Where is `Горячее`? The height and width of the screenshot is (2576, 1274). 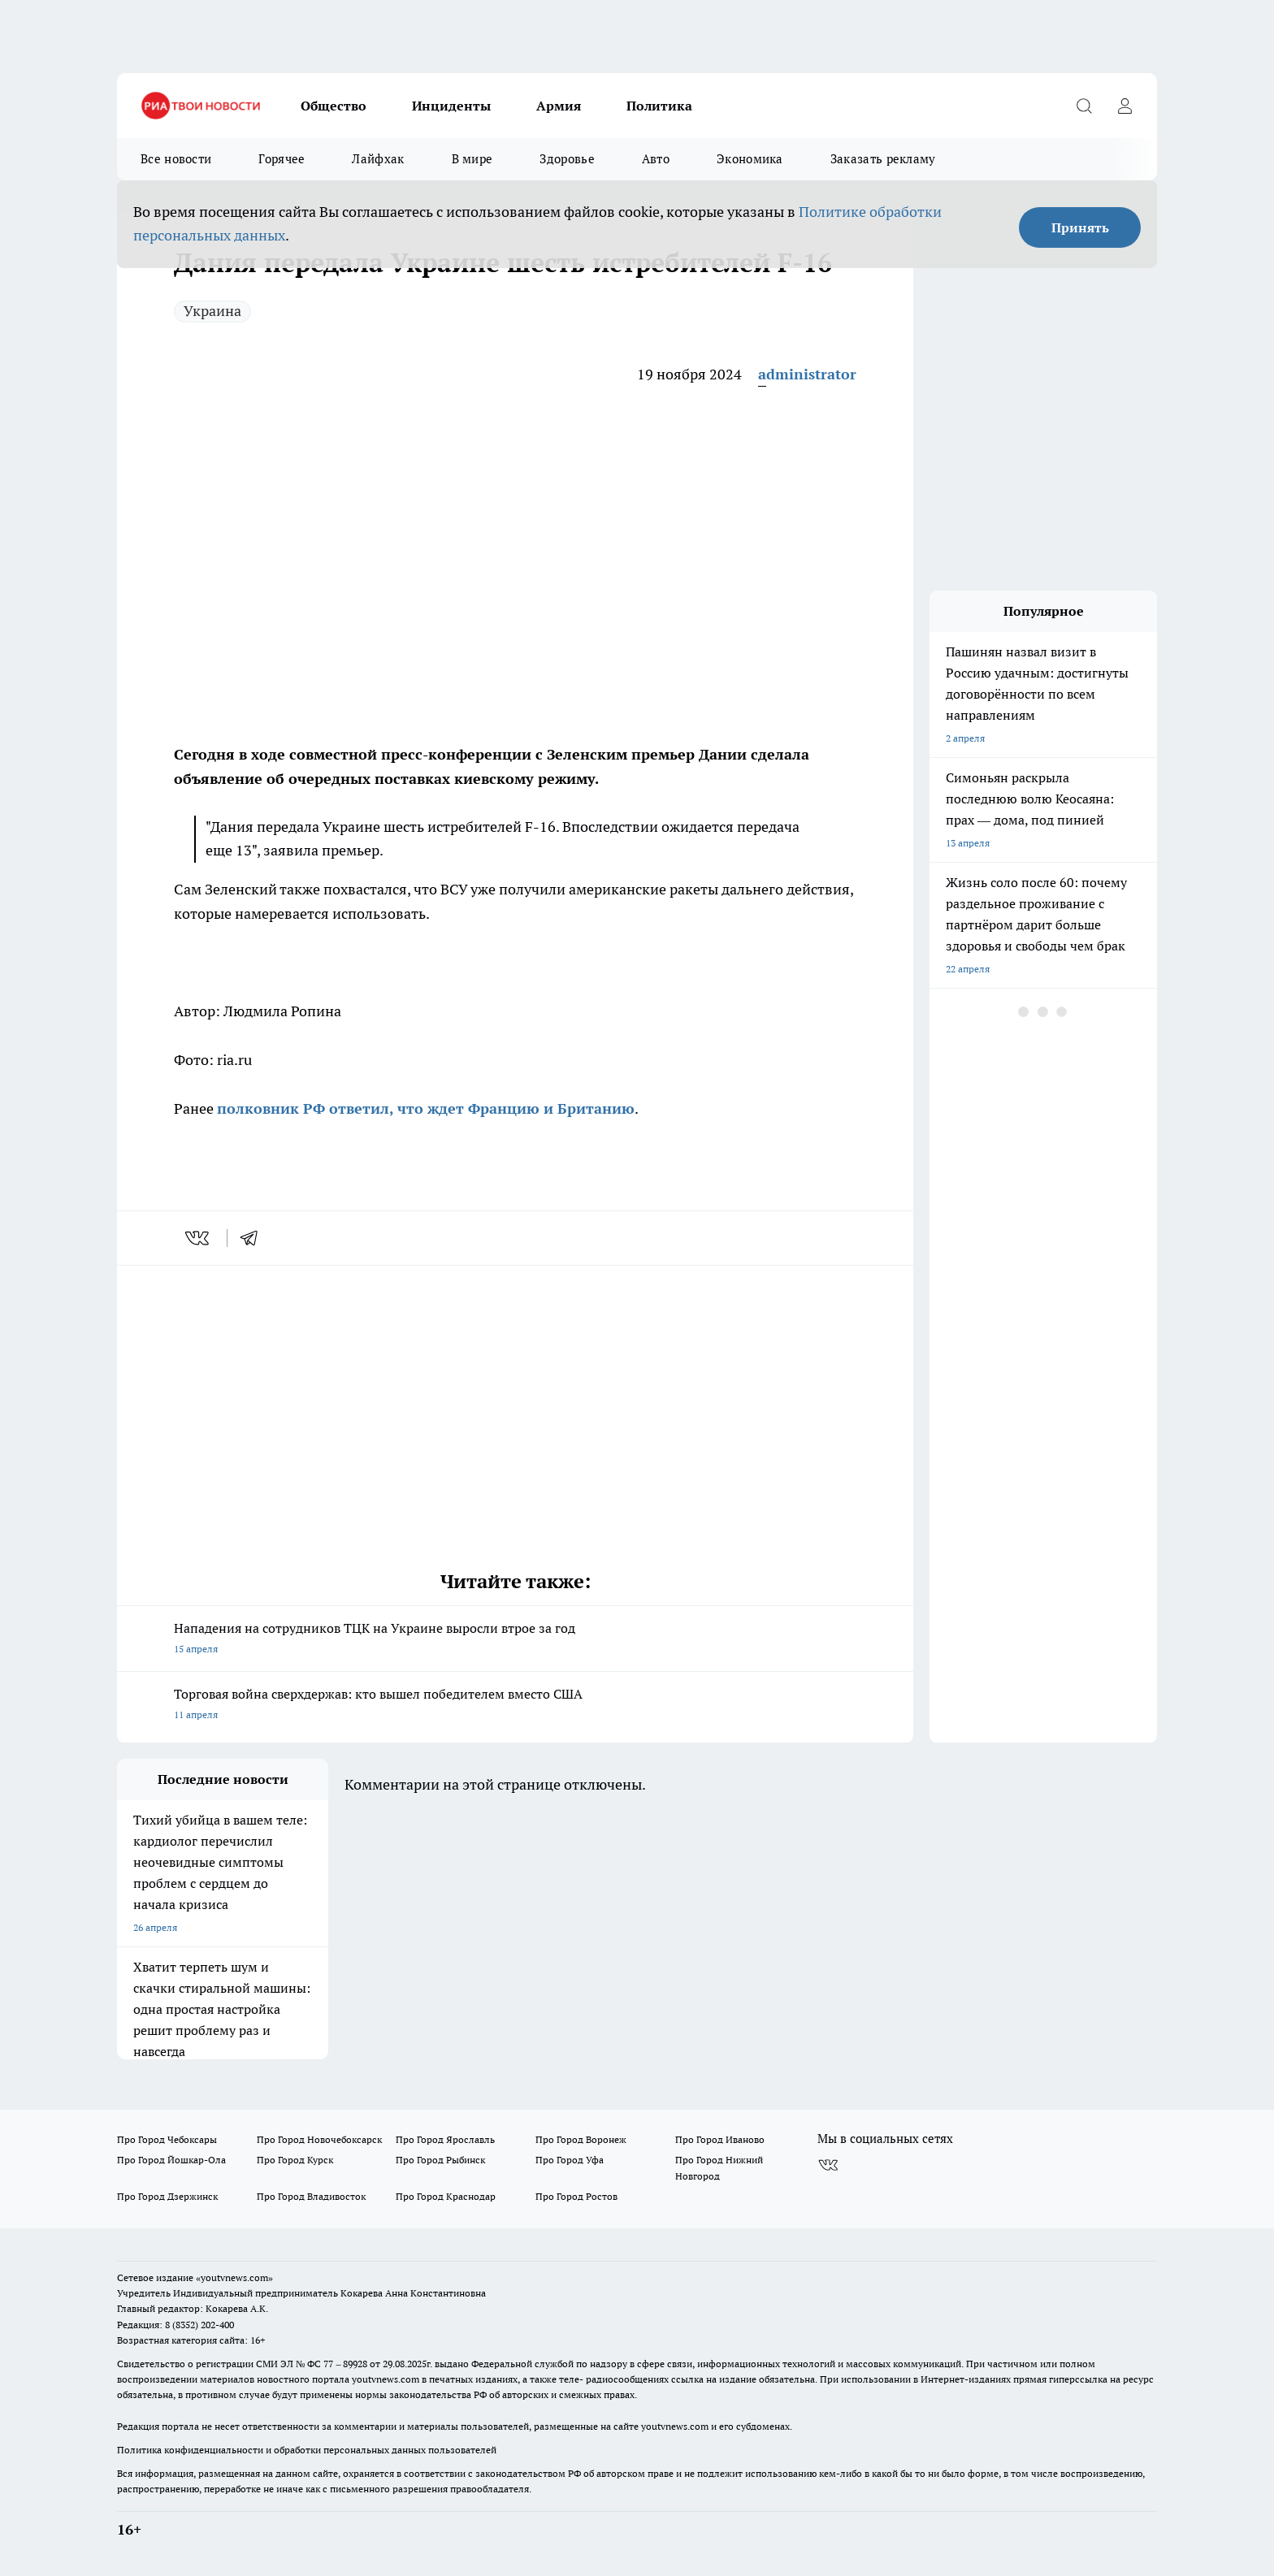 Горячее is located at coordinates (281, 159).